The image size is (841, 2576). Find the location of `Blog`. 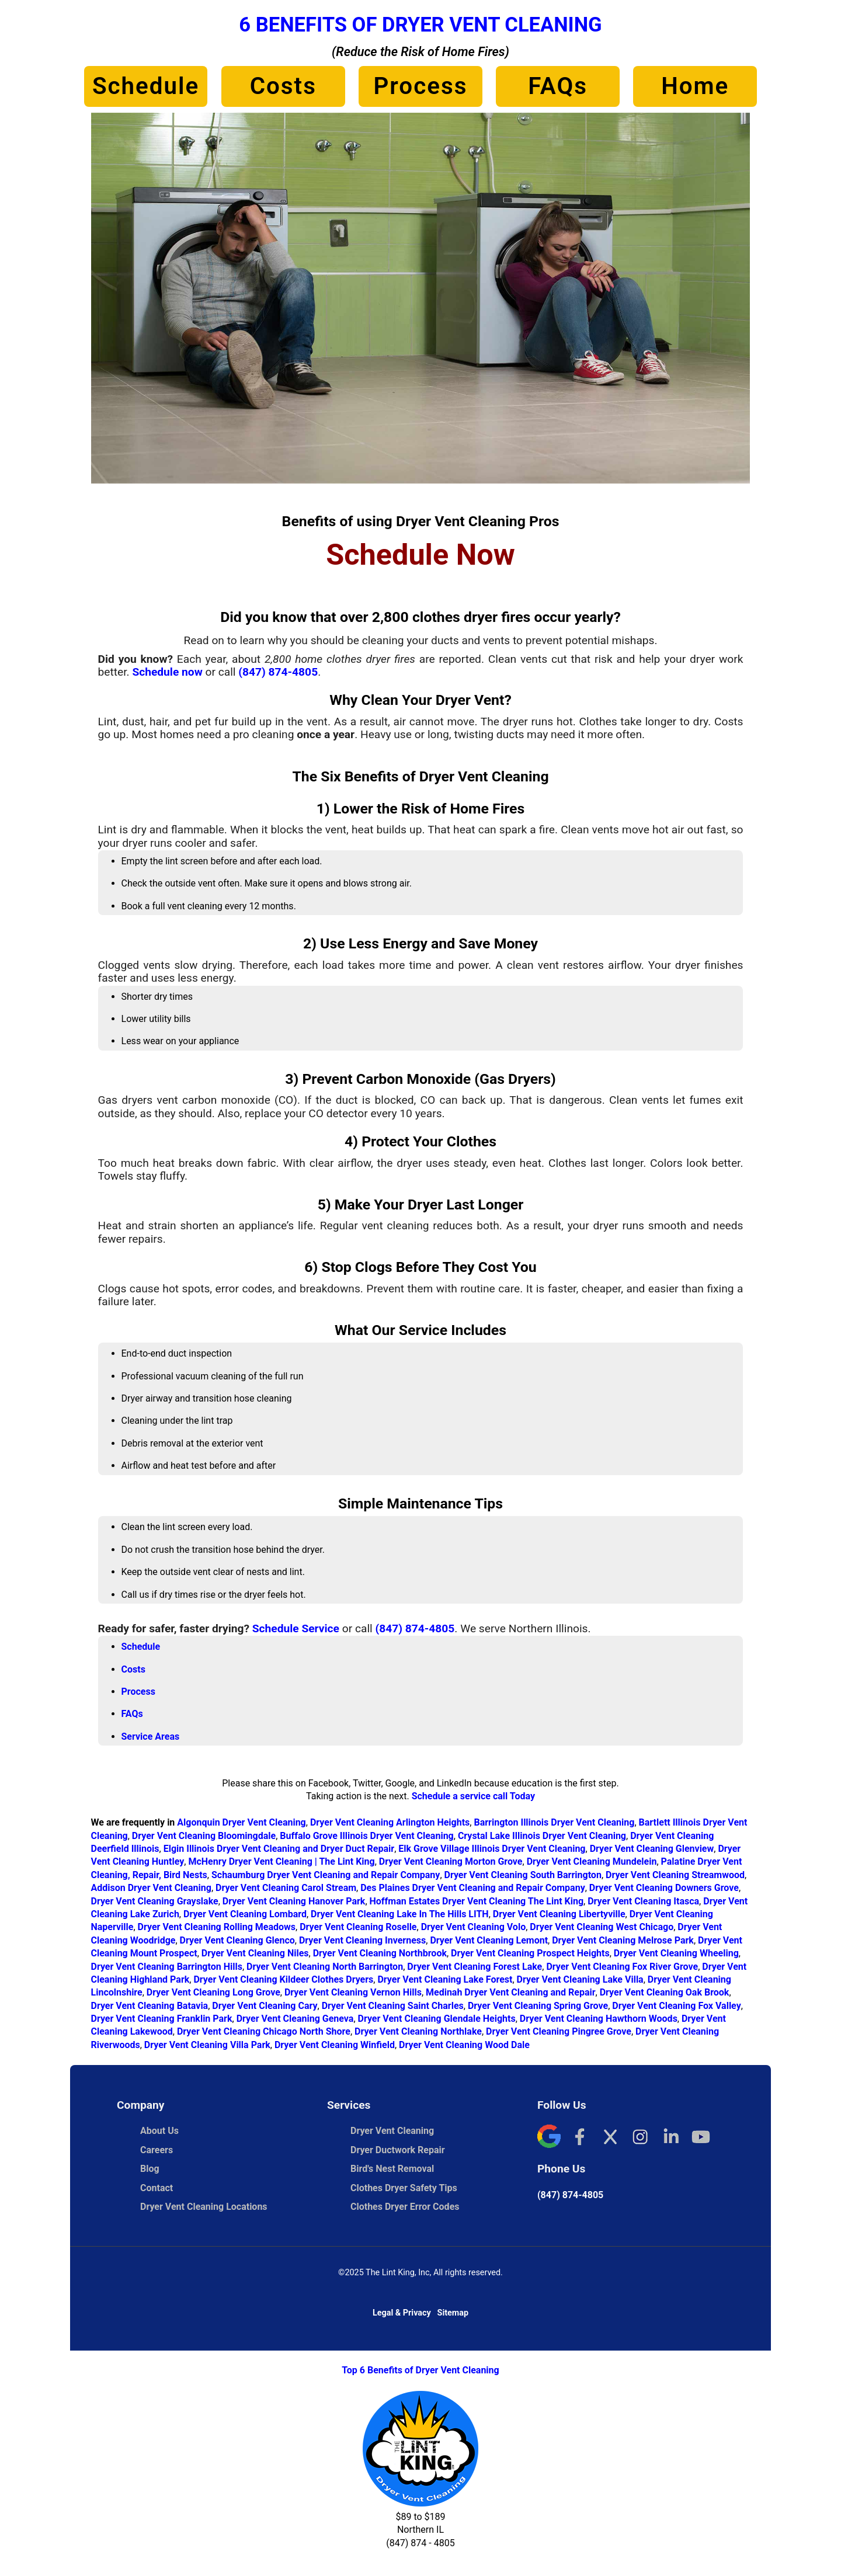

Blog is located at coordinates (149, 2168).